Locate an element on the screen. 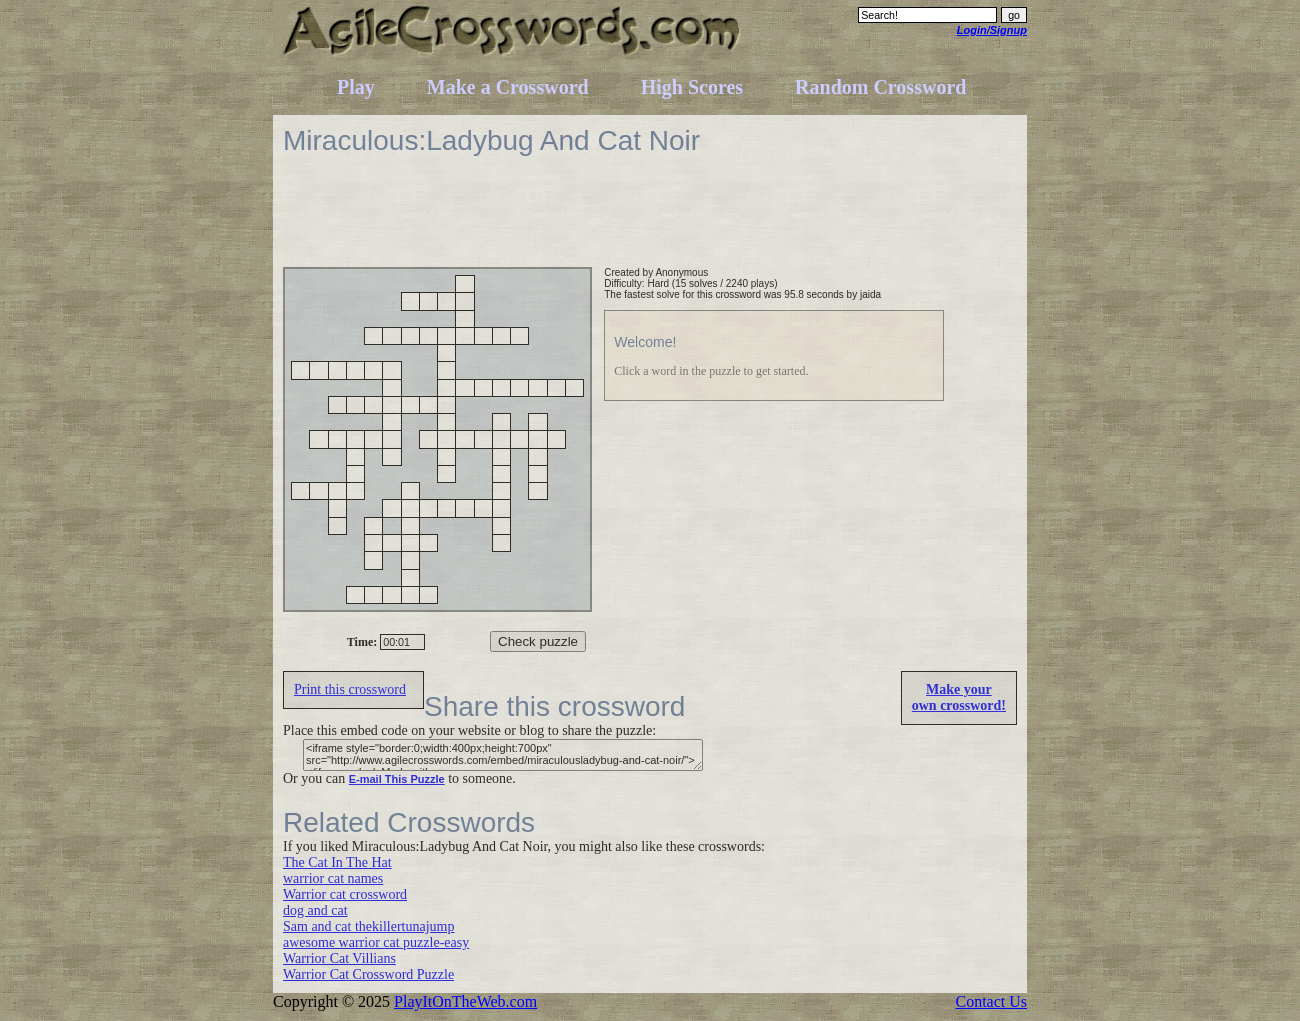 The image size is (1300, 1021). warrior cat names is located at coordinates (333, 878).